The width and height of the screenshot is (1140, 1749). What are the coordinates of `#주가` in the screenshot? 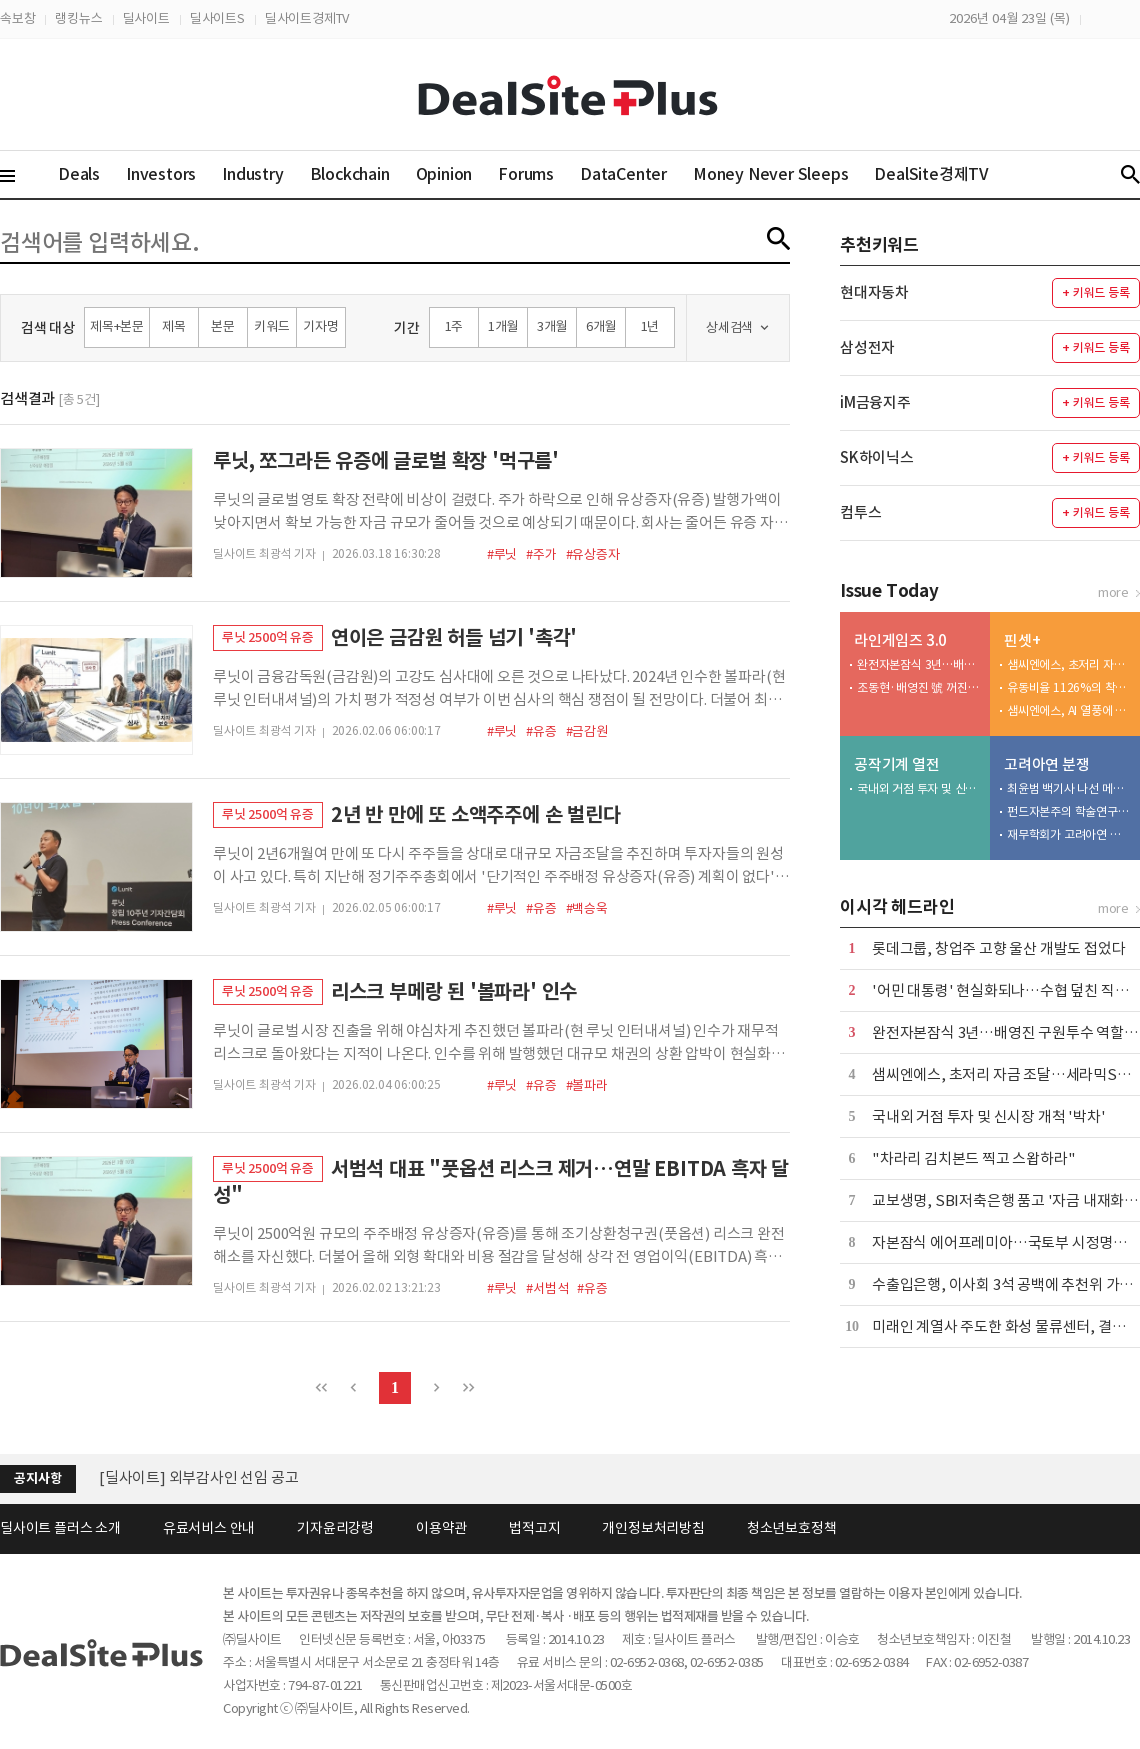 It's located at (541, 554).